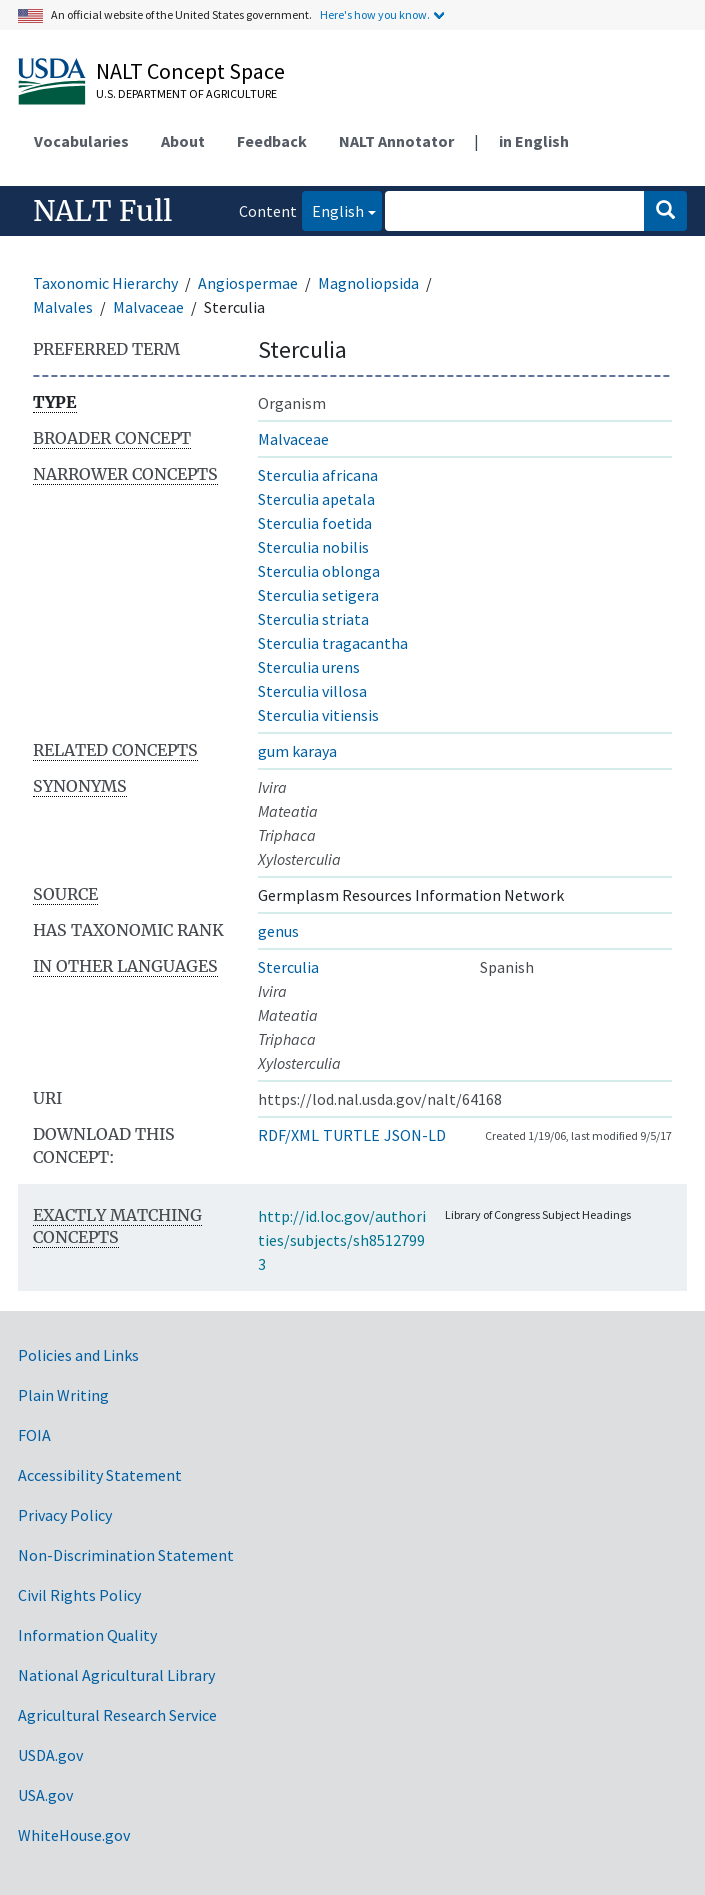  I want to click on Policies and Links, so click(78, 1355).